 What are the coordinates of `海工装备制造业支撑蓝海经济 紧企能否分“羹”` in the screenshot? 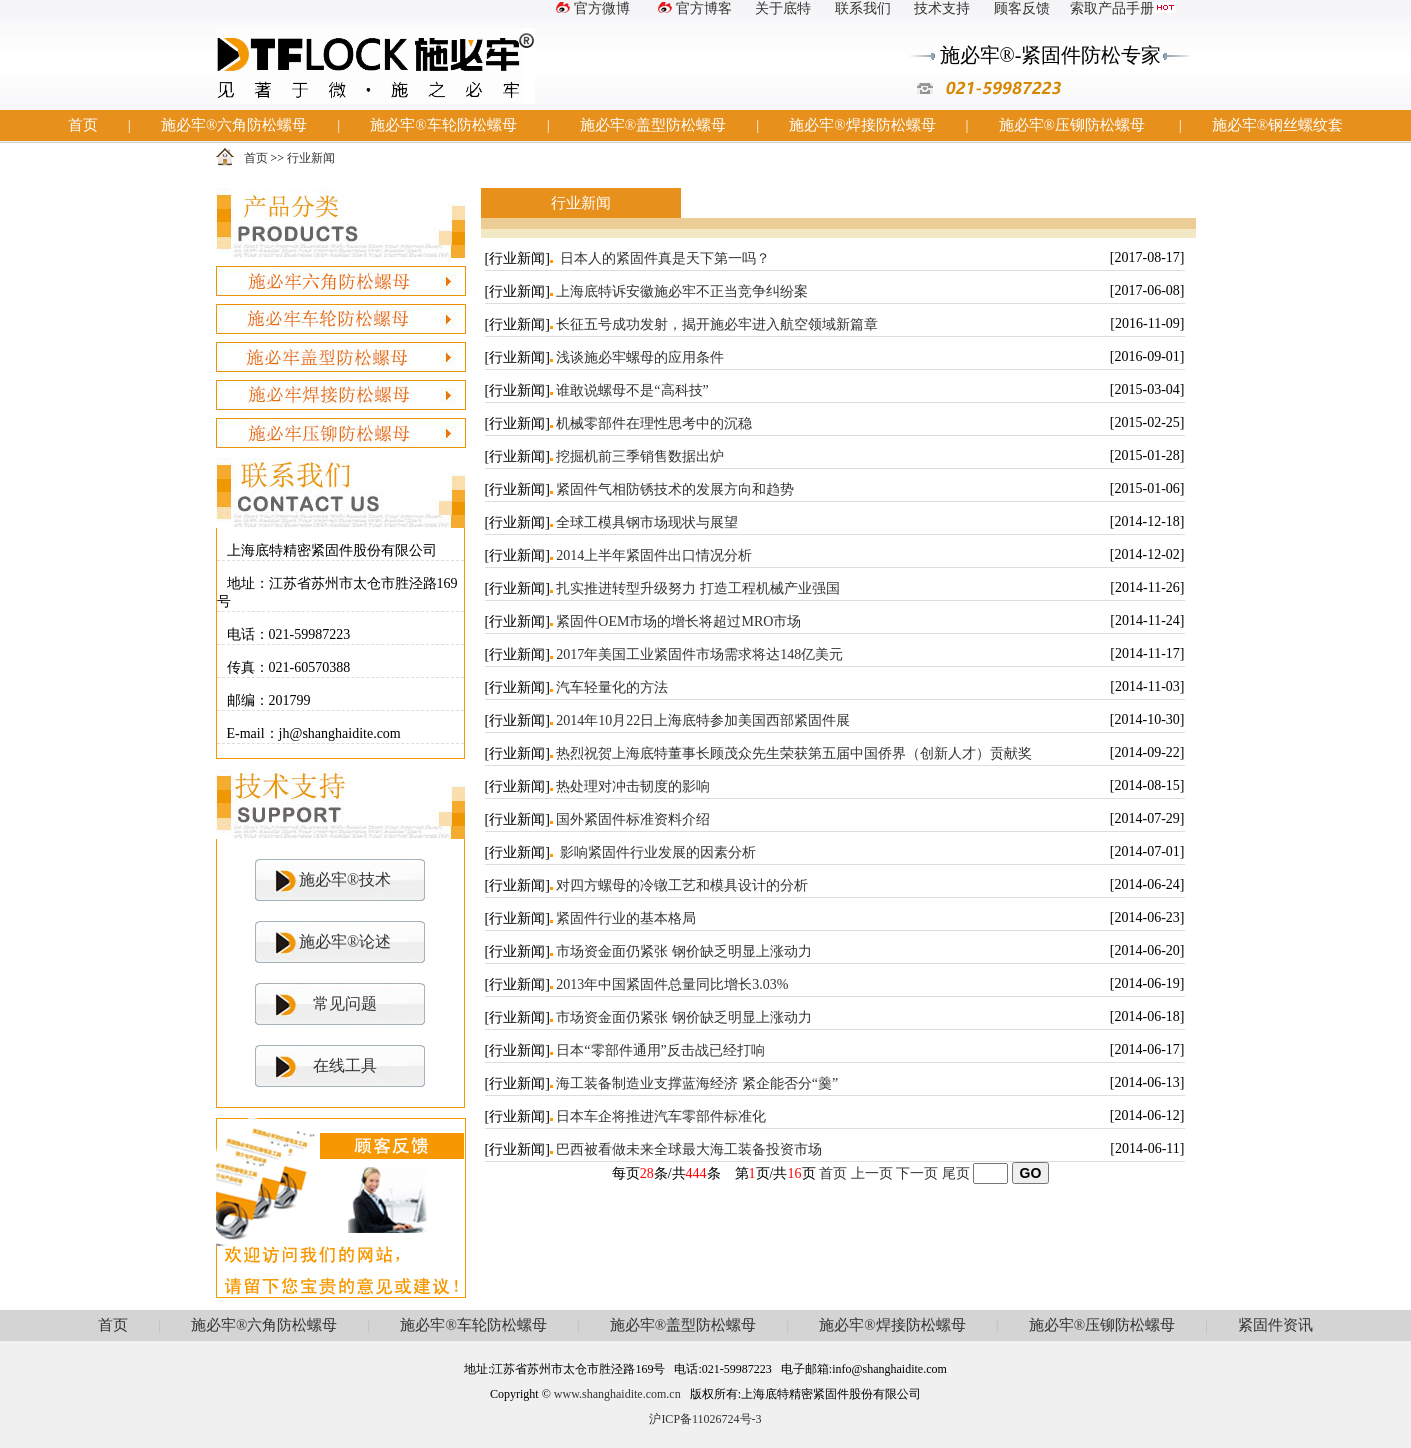 It's located at (697, 1083).